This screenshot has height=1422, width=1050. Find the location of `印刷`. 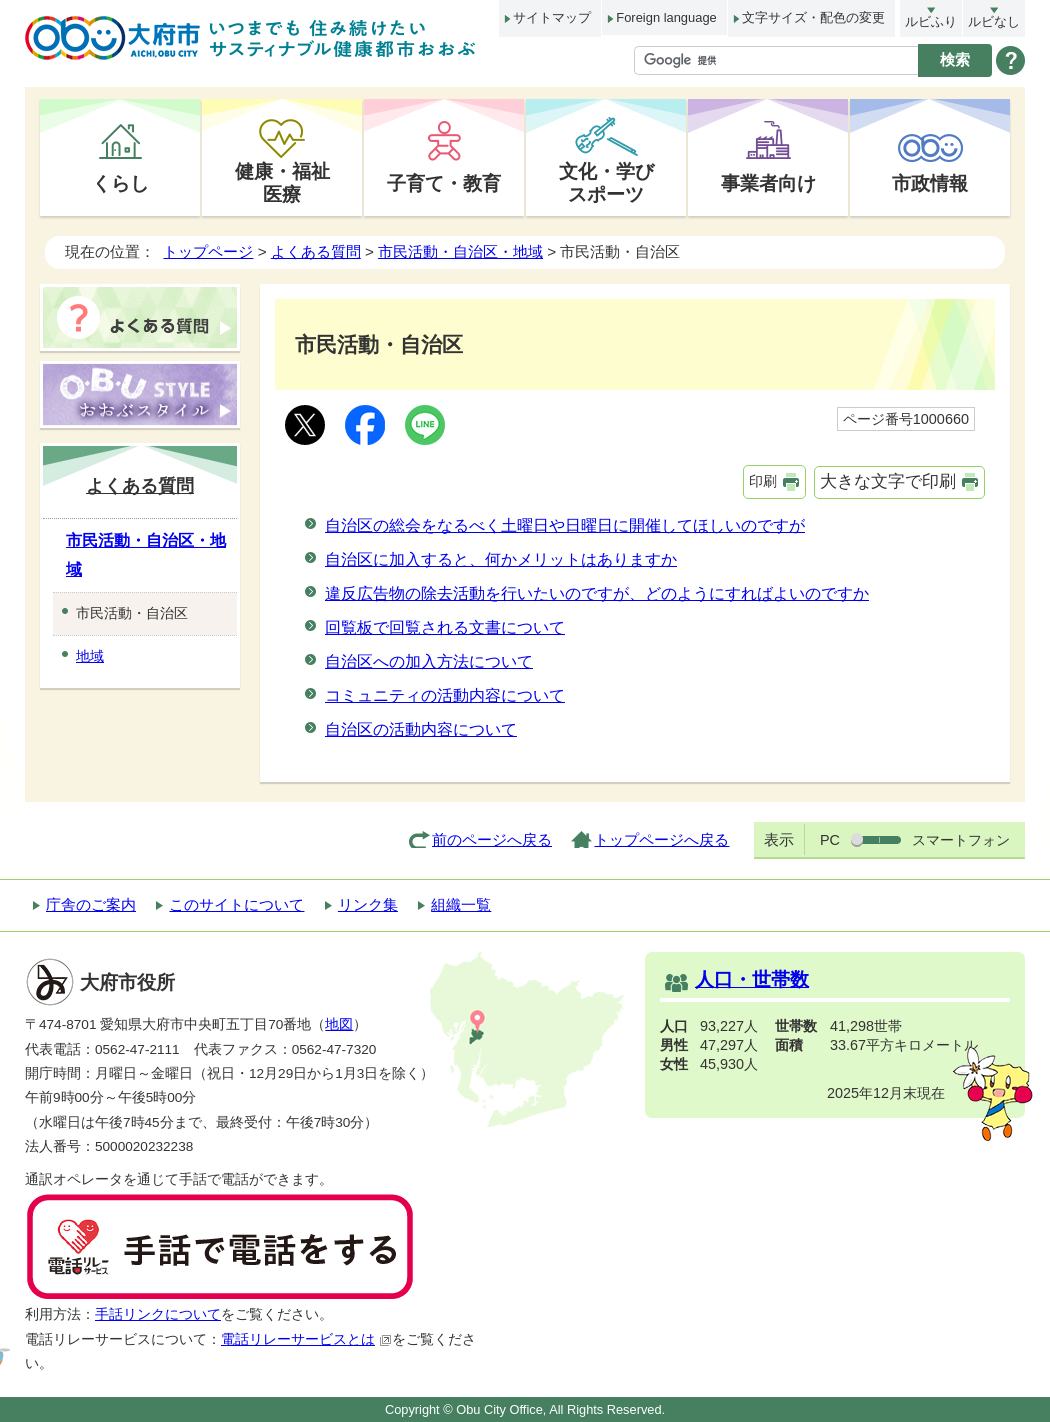

印刷 is located at coordinates (763, 481).